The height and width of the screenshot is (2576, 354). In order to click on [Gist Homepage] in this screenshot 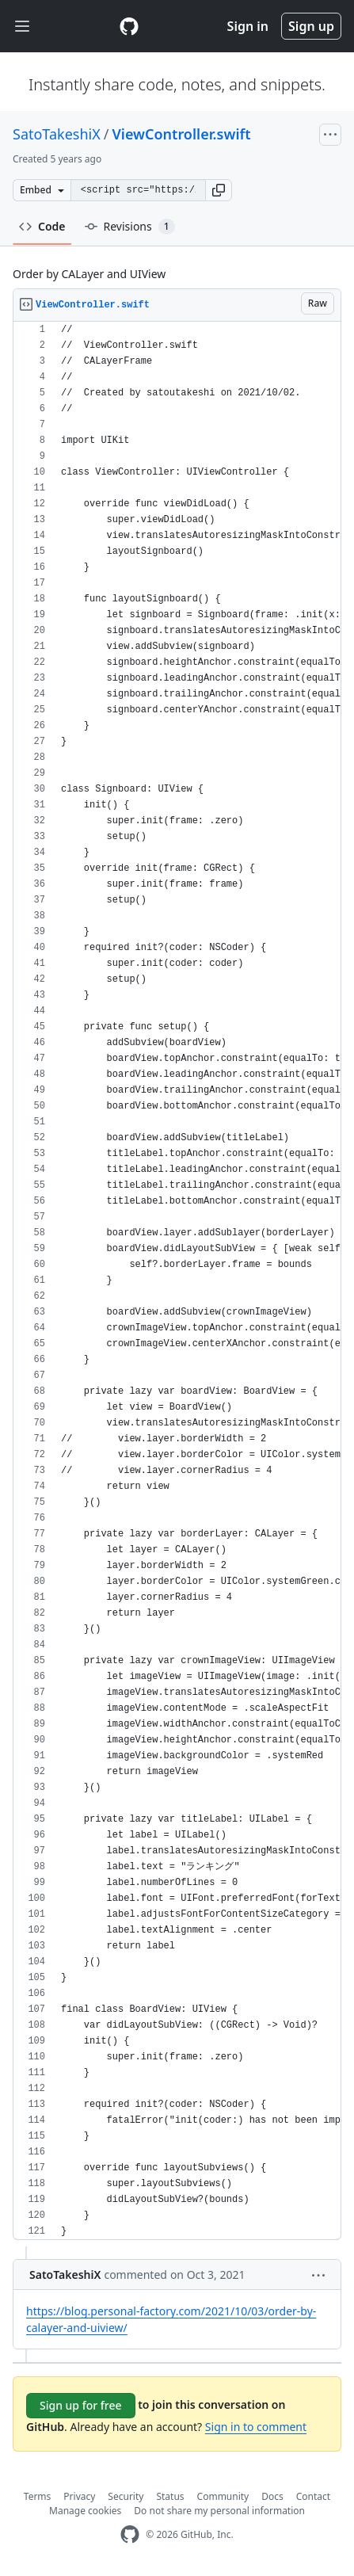, I will do `click(129, 26)`.